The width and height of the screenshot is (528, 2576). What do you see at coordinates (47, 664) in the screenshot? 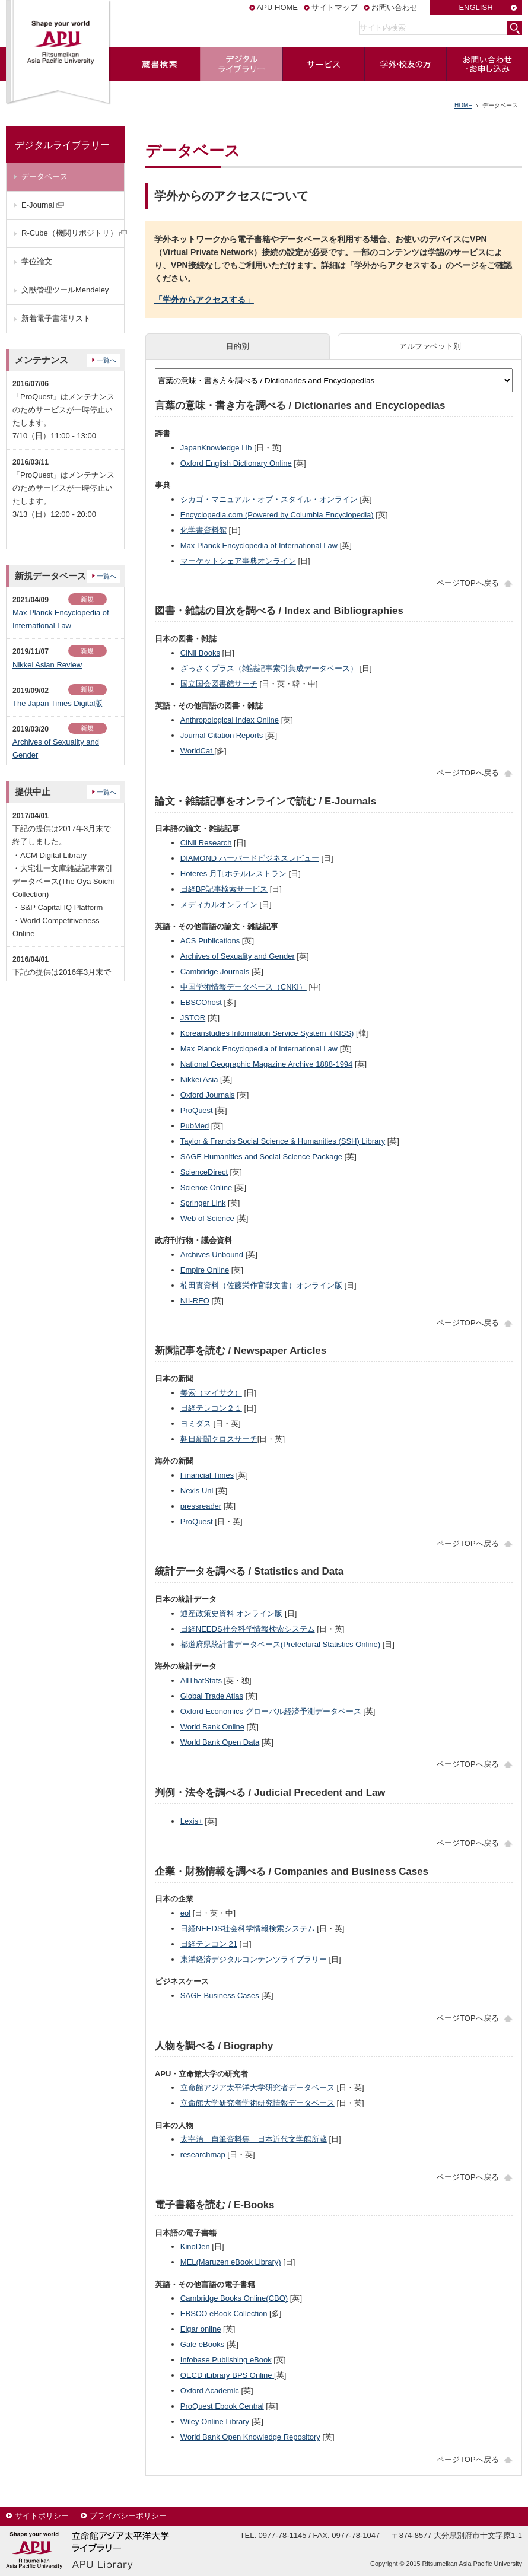
I see `Nikkei Asian Review` at bounding box center [47, 664].